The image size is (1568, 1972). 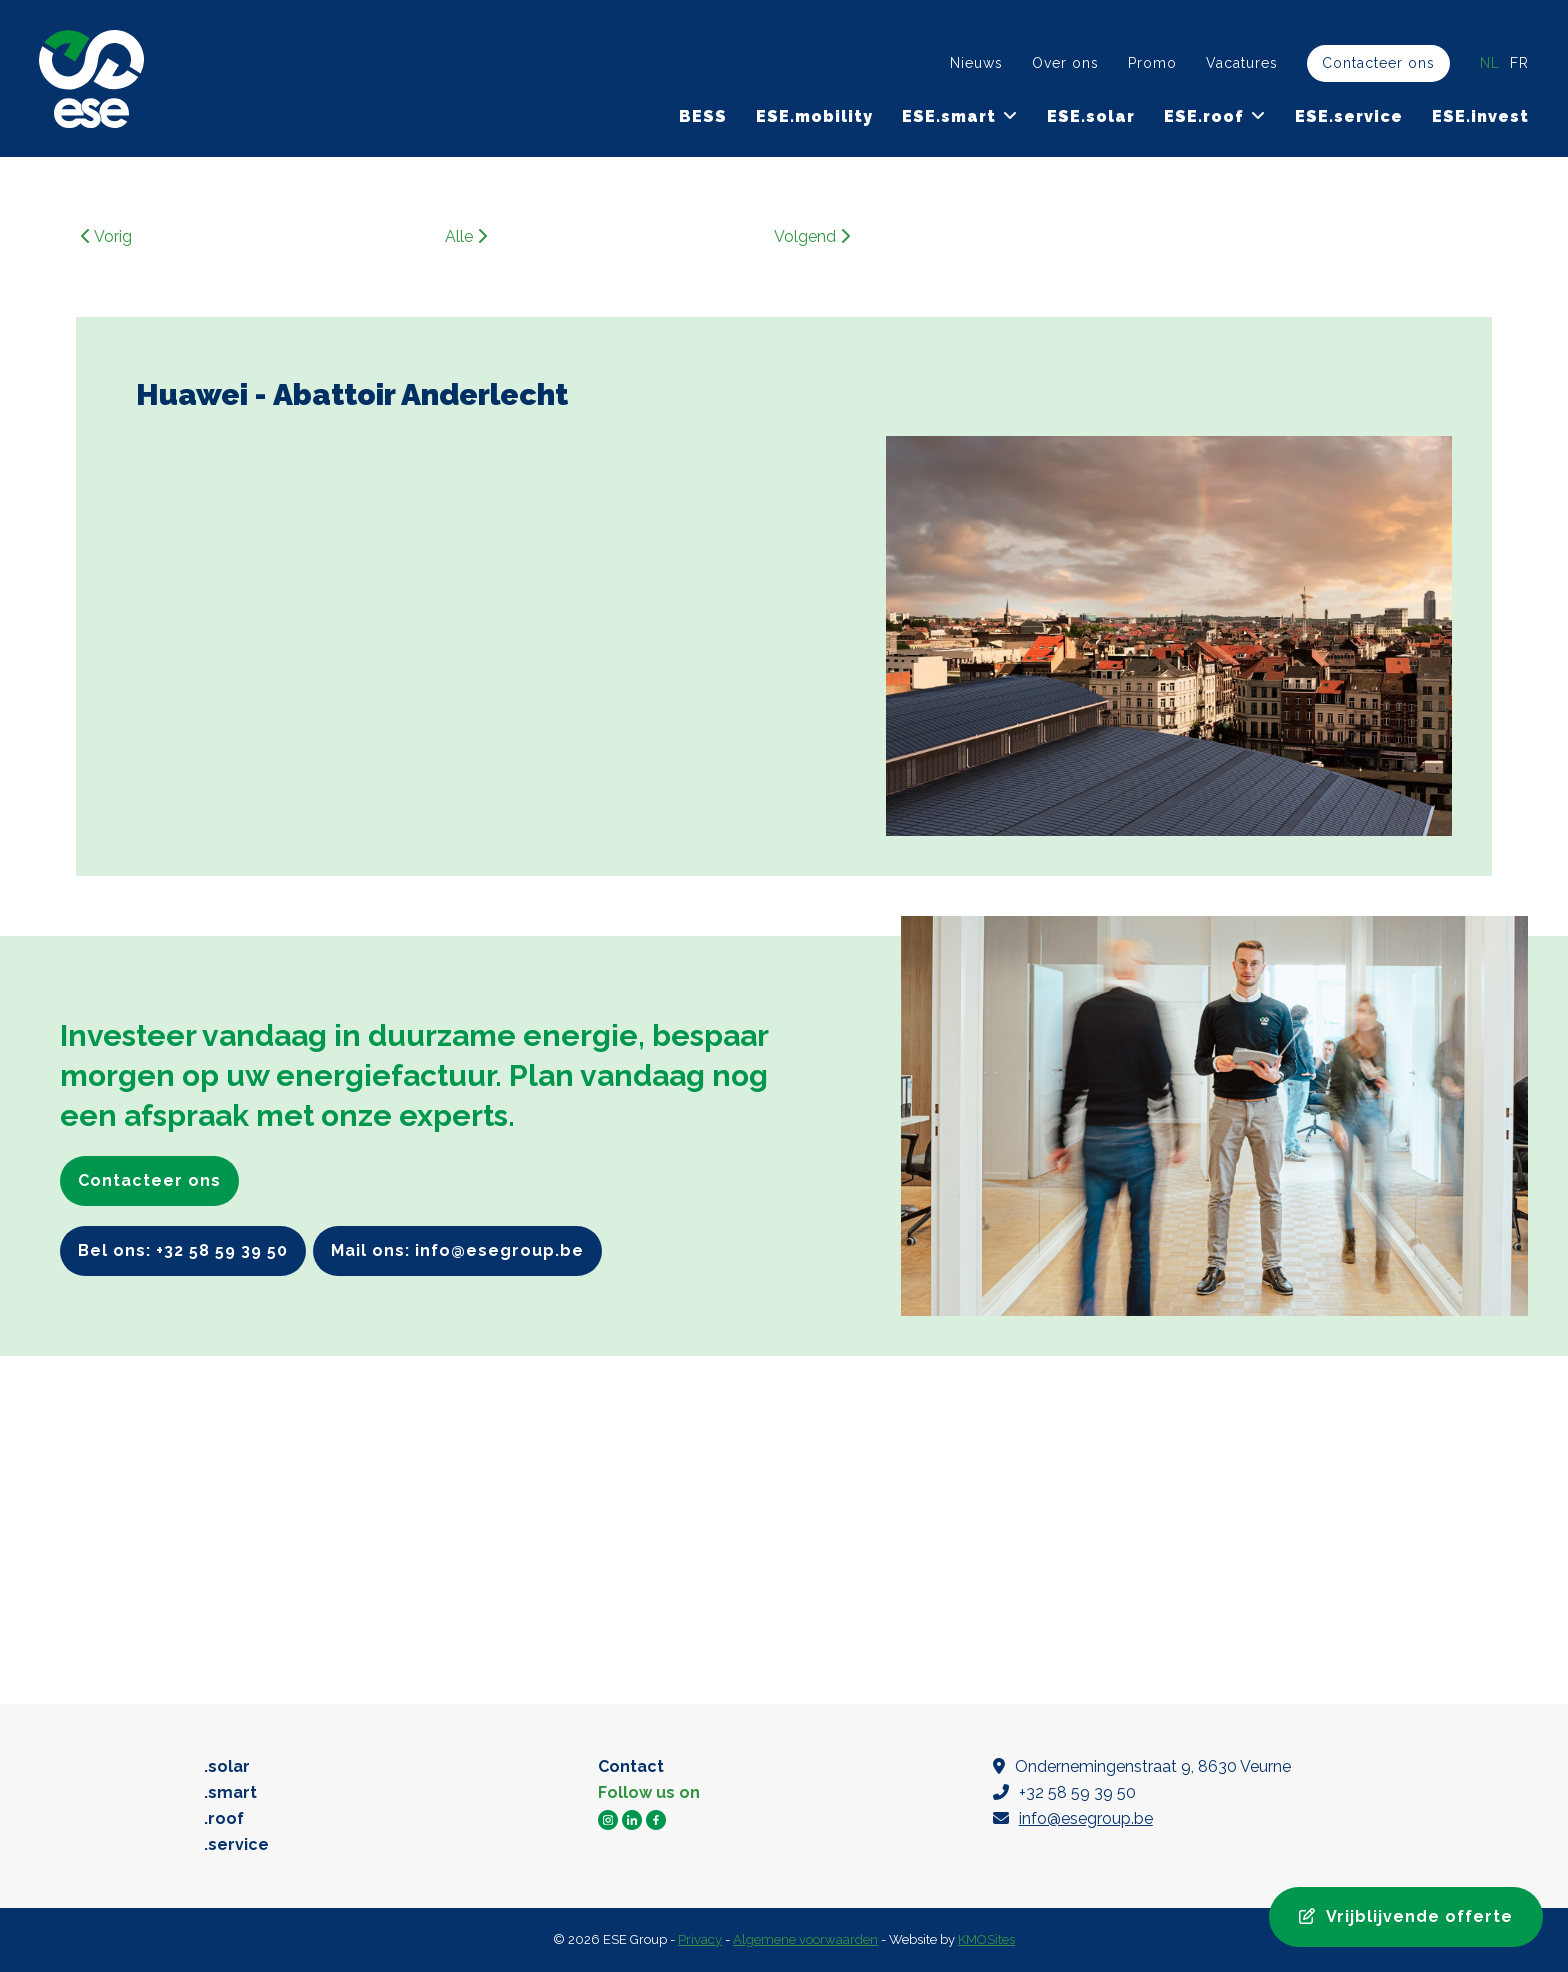 What do you see at coordinates (1349, 116) in the screenshot?
I see `ESE.service` at bounding box center [1349, 116].